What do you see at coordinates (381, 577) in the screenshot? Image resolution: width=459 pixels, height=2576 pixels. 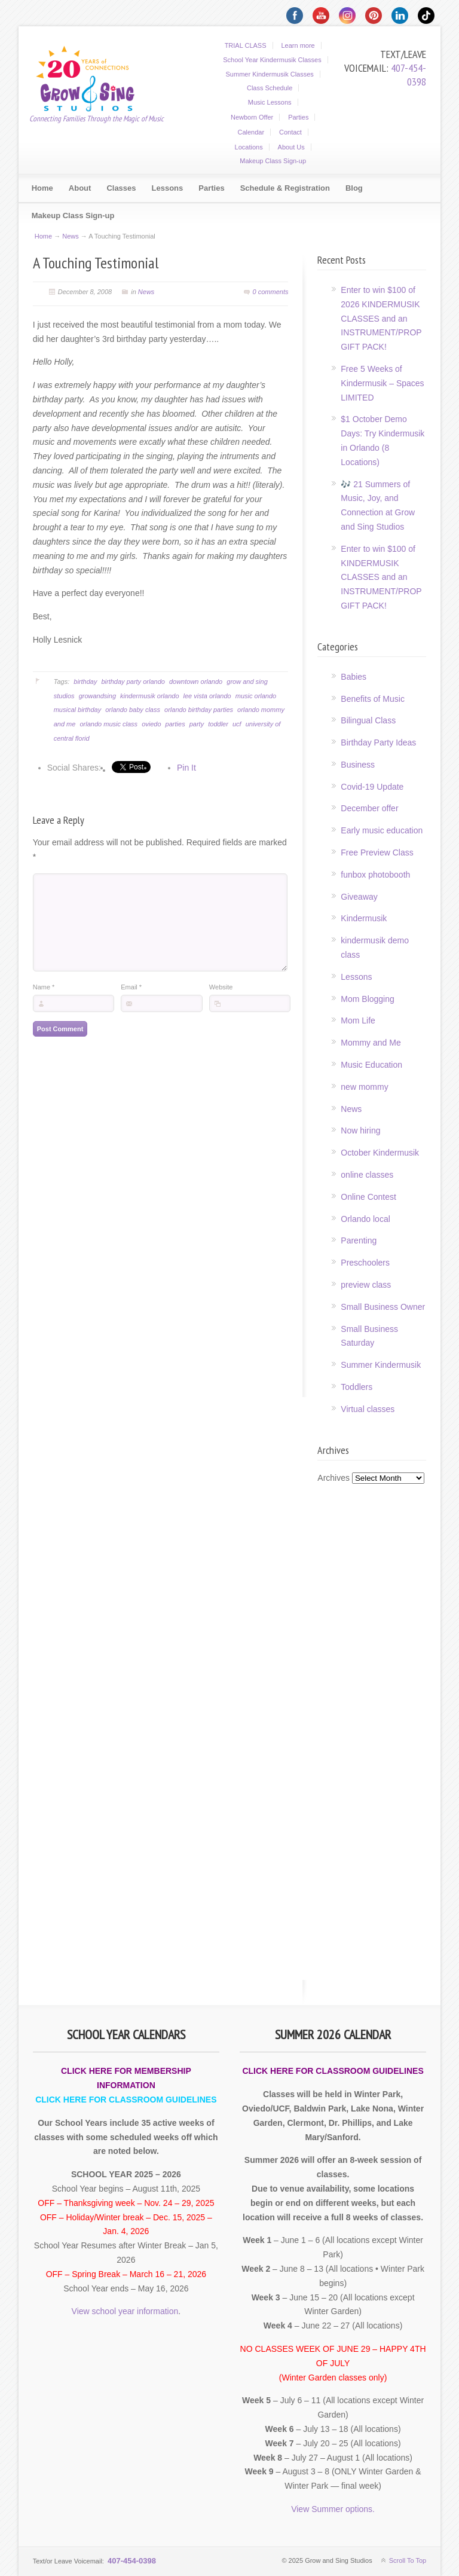 I see `Enter to win $100 of KINDERMUSIK CLASSES and an INSTRUMENT/PROP GIFT PACK!` at bounding box center [381, 577].